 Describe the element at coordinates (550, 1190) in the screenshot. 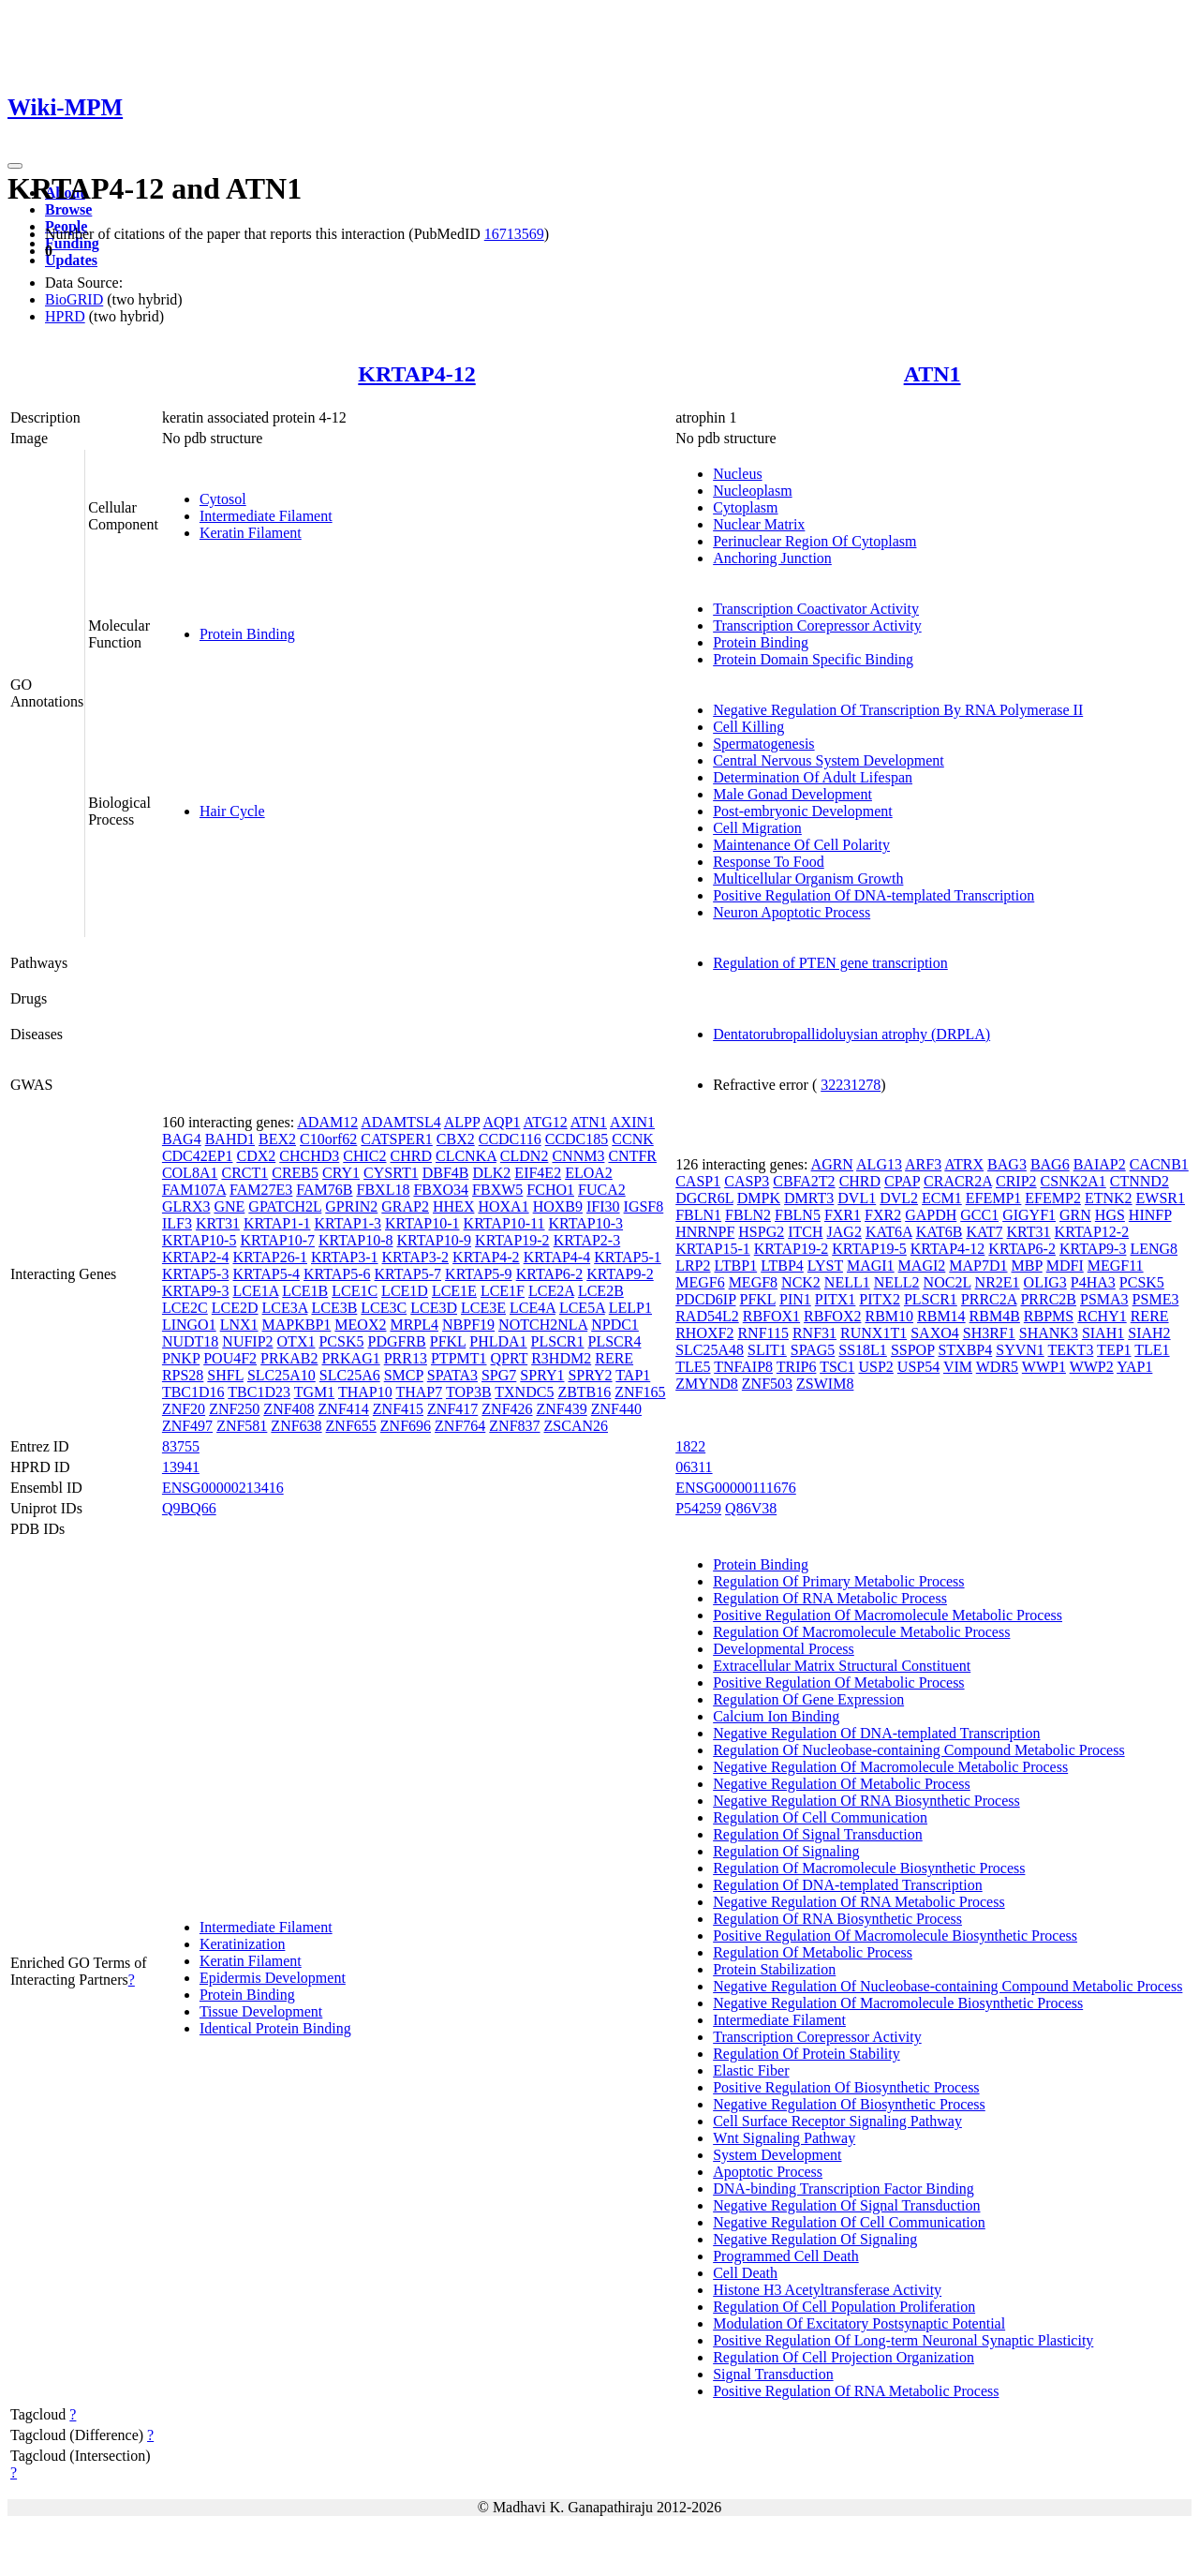

I see `FCHO1` at that location.